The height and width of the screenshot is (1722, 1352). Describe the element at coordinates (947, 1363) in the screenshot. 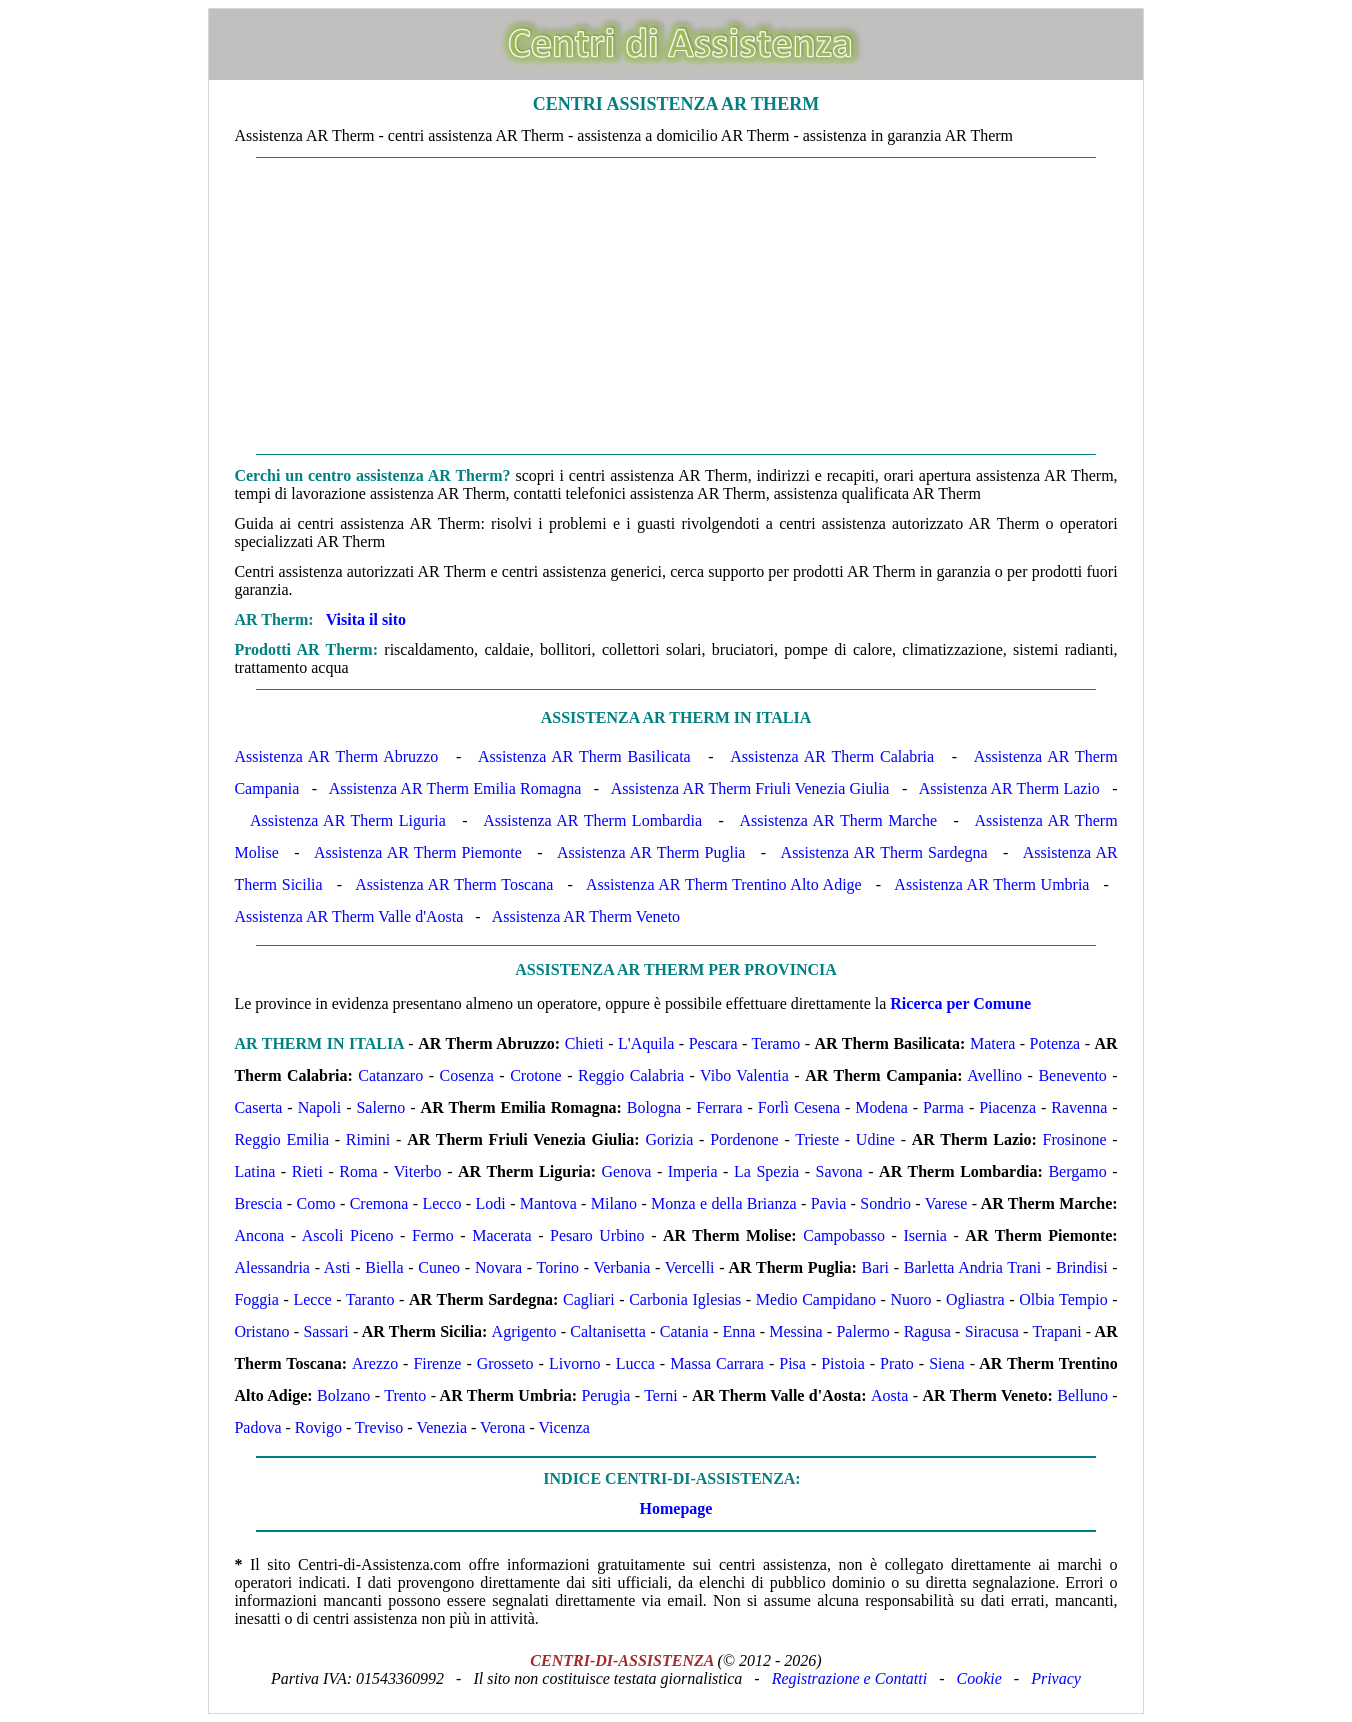

I see `Siena` at that location.